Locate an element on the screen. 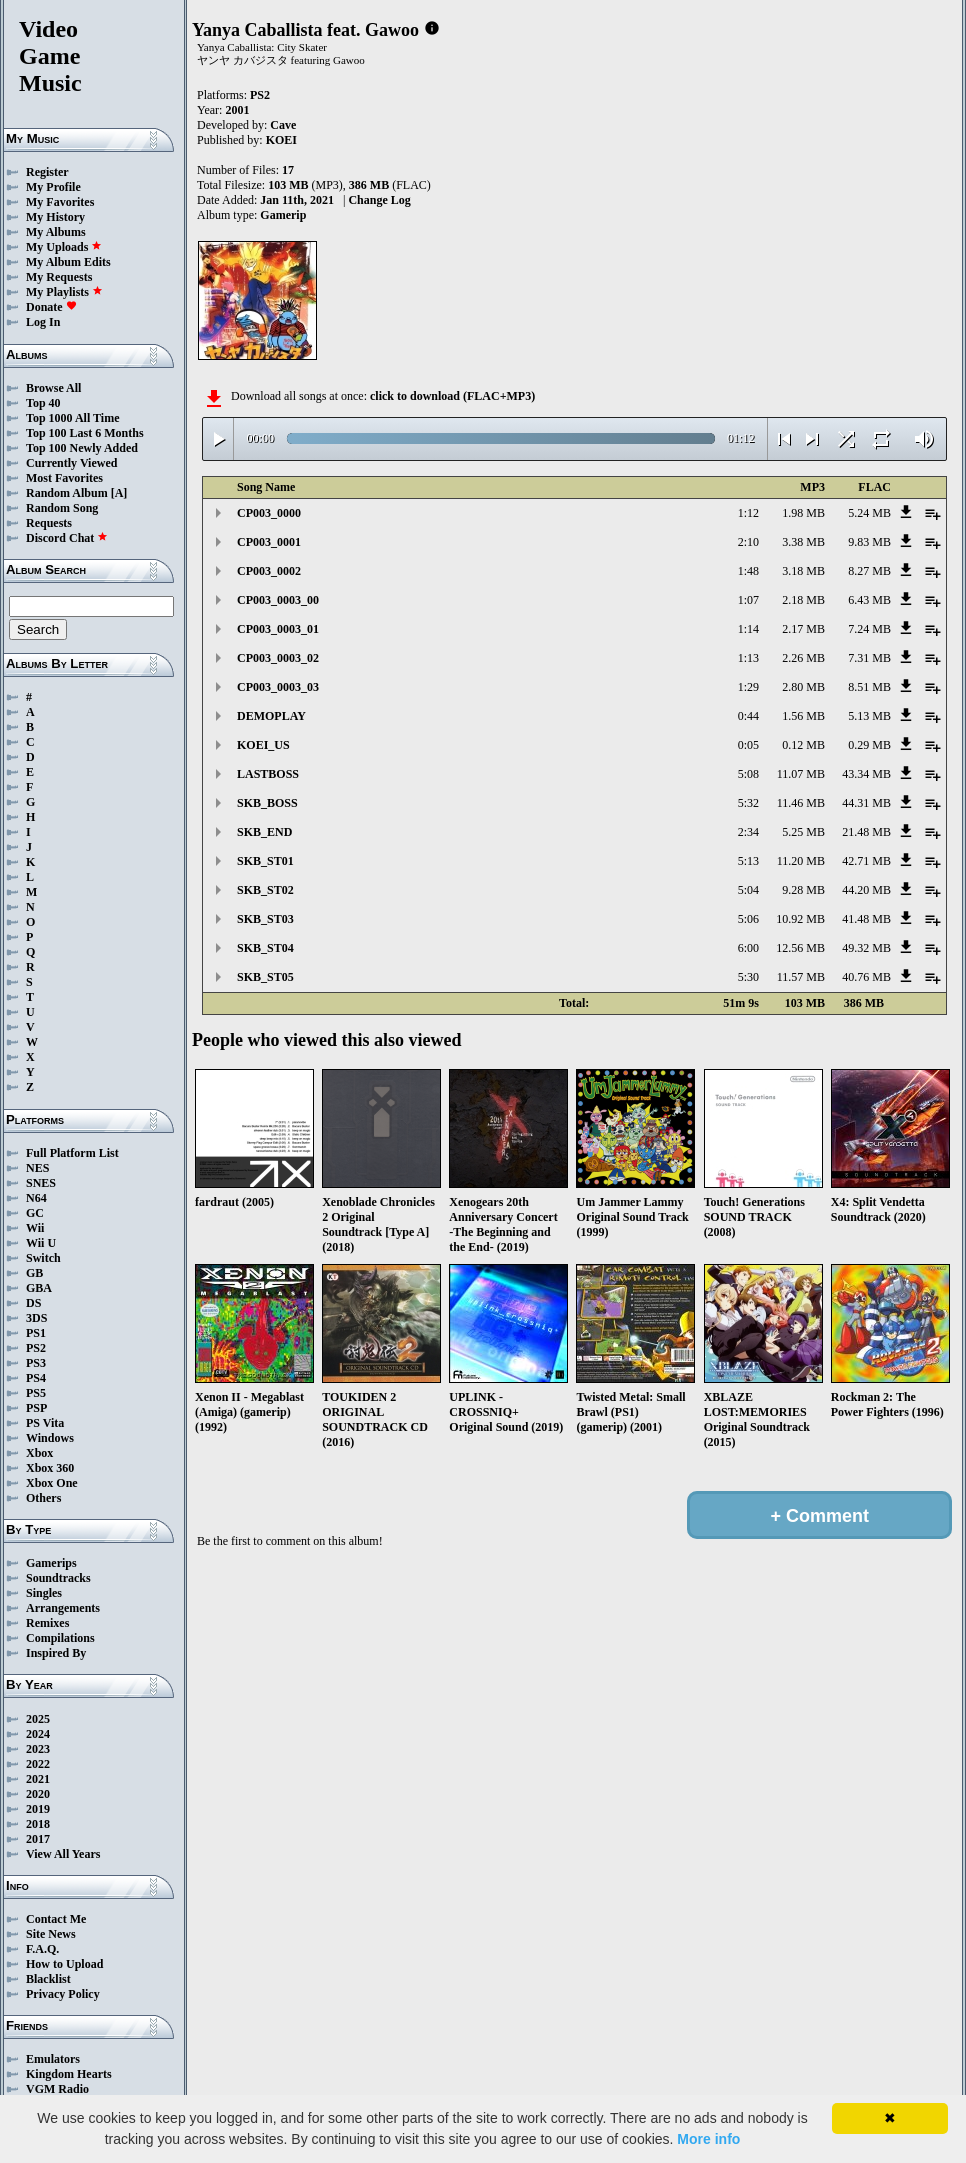  2019 is located at coordinates (38, 1809).